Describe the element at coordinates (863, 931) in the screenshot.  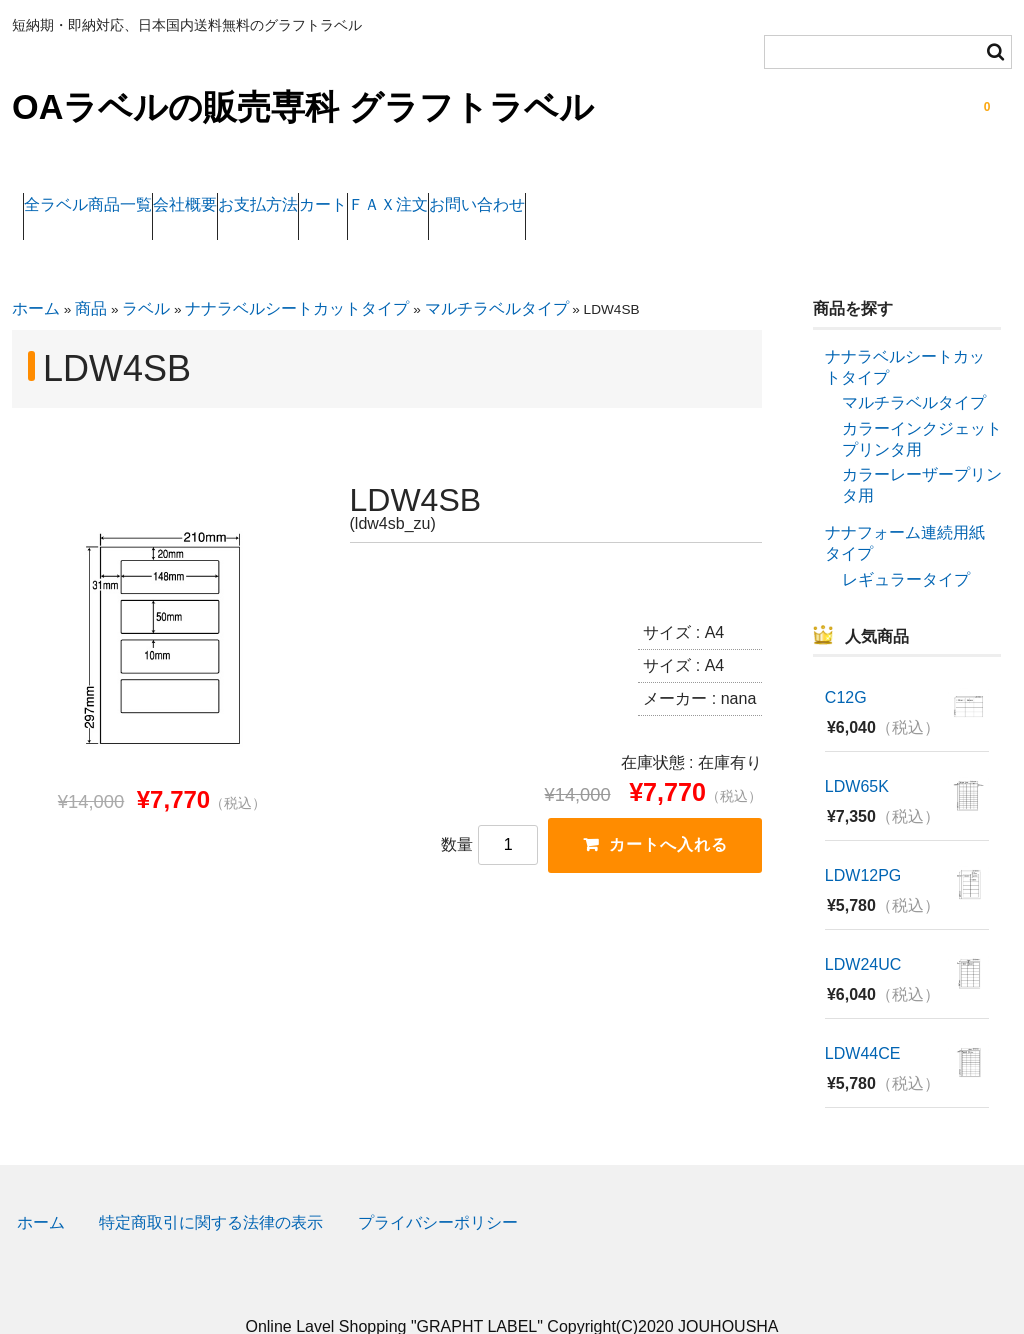
I see `LDW24UC` at that location.